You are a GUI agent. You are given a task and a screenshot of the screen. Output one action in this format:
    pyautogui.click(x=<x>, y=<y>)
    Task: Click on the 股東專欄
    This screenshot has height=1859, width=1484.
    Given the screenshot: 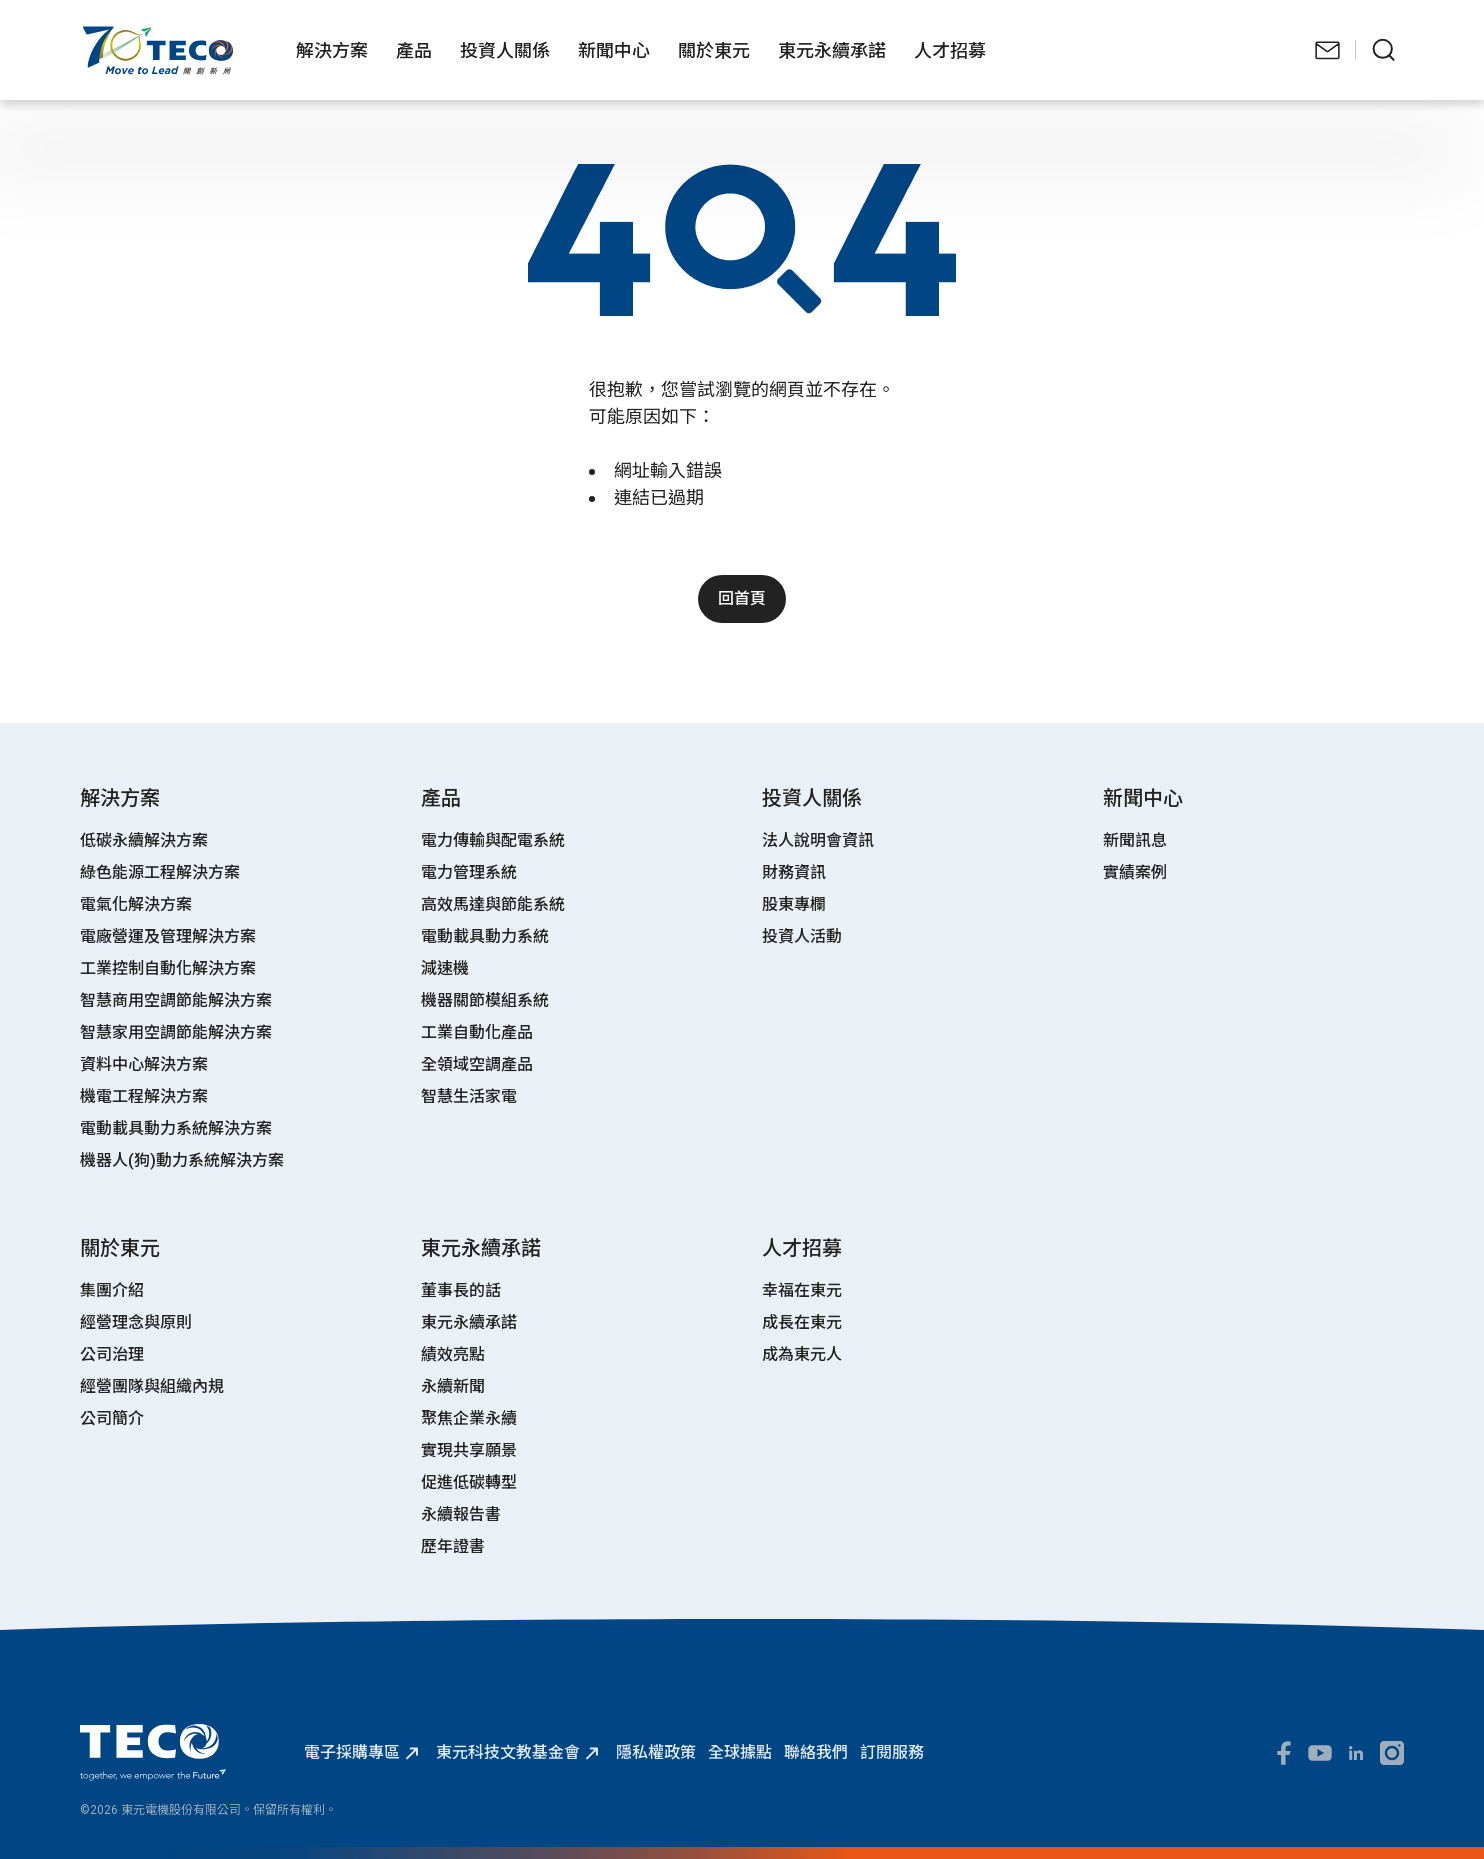 What is the action you would take?
    pyautogui.click(x=794, y=904)
    